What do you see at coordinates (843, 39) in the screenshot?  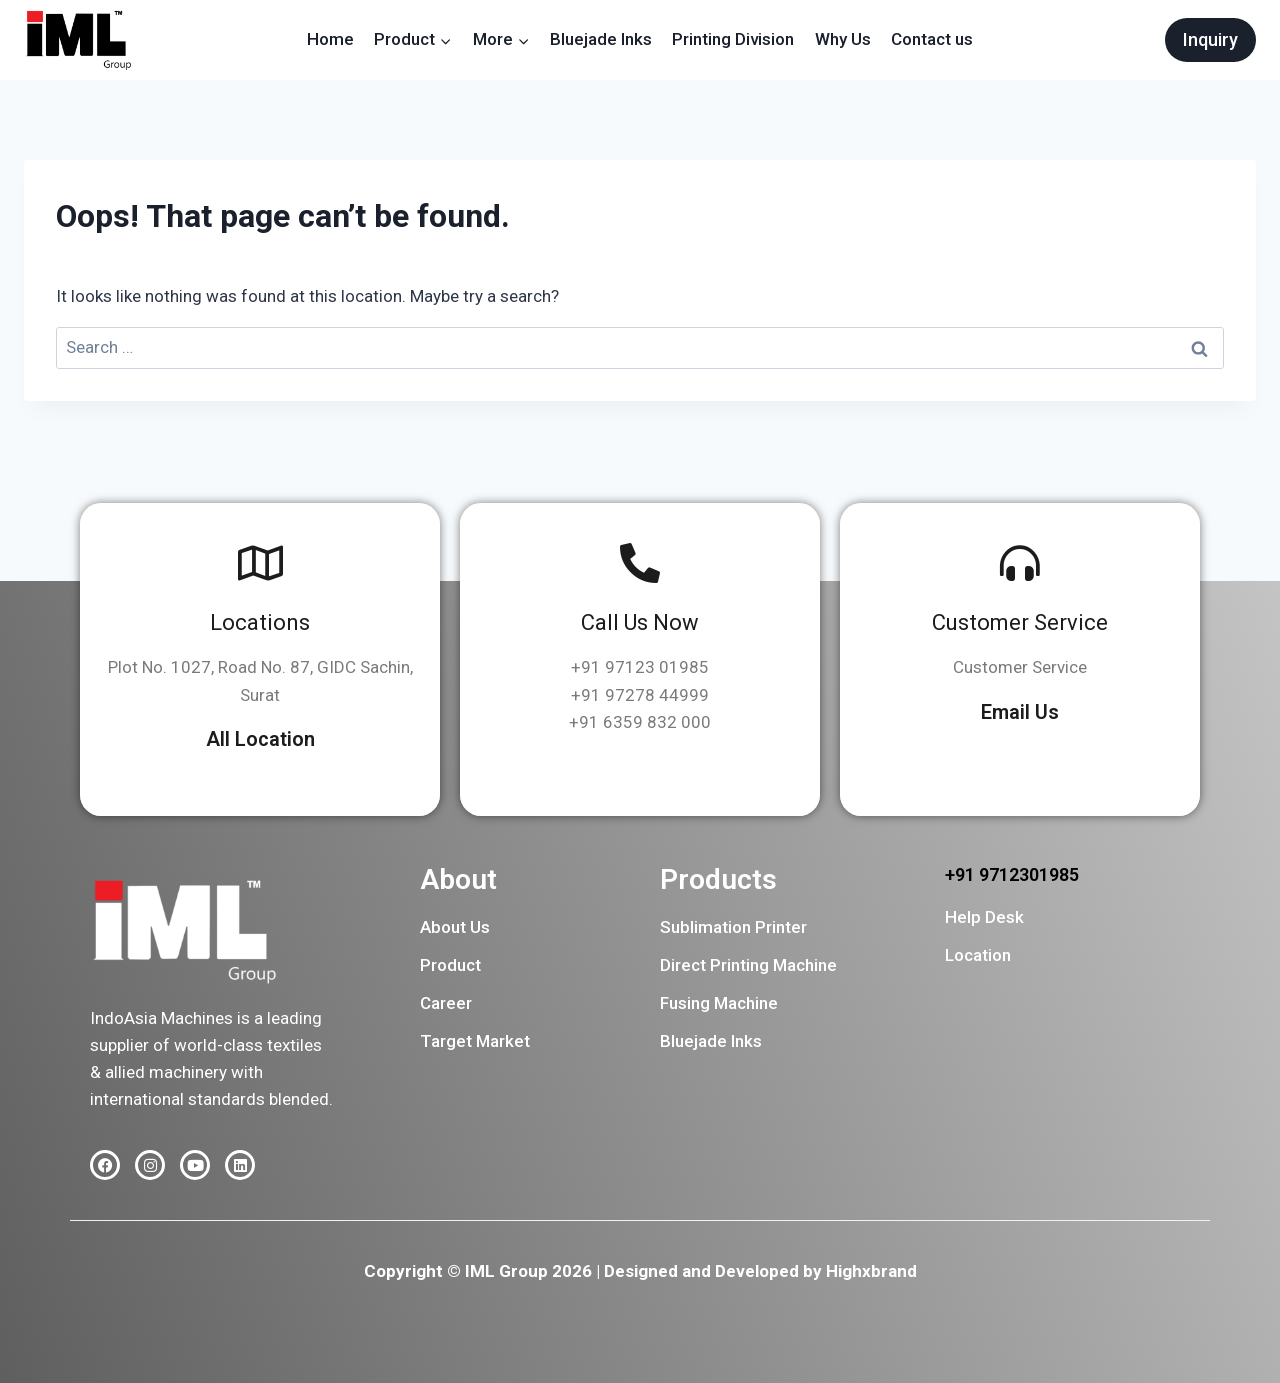 I see `Why Us` at bounding box center [843, 39].